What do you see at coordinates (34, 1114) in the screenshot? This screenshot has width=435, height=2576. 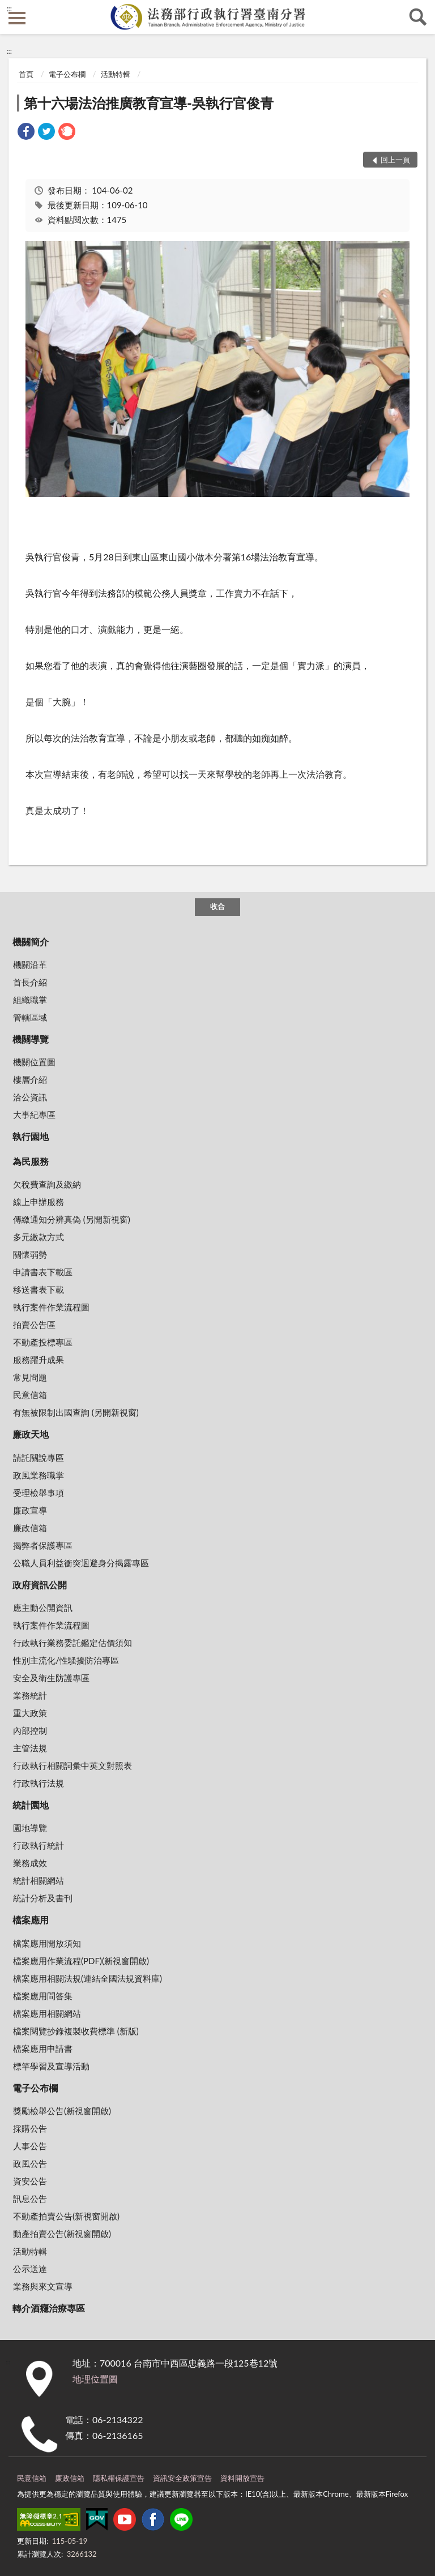 I see `大事紀專區` at bounding box center [34, 1114].